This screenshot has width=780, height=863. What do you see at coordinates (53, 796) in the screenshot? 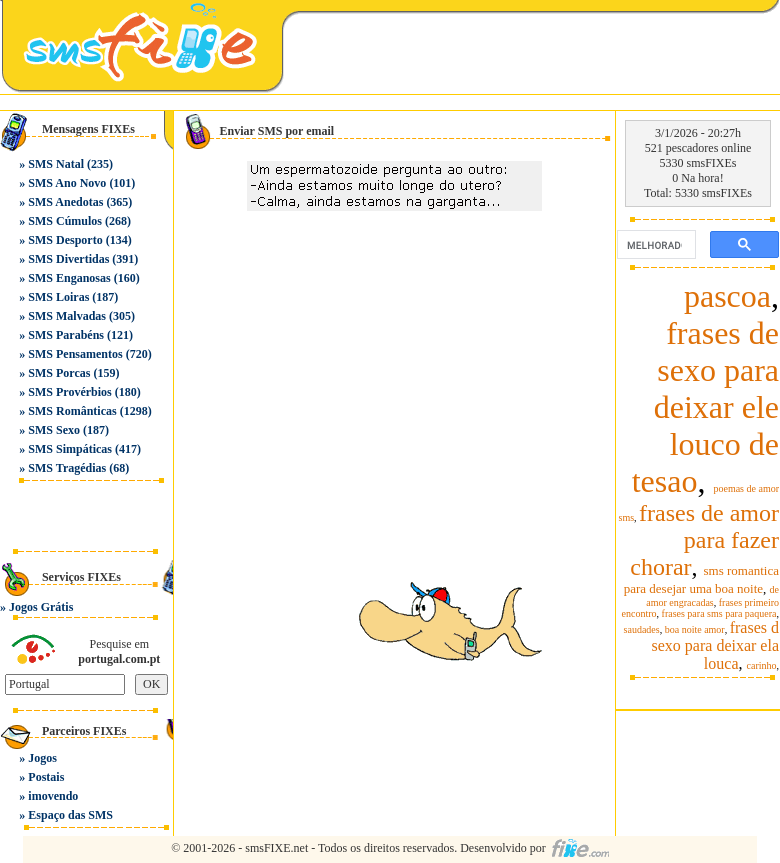
I see `imovendo` at bounding box center [53, 796].